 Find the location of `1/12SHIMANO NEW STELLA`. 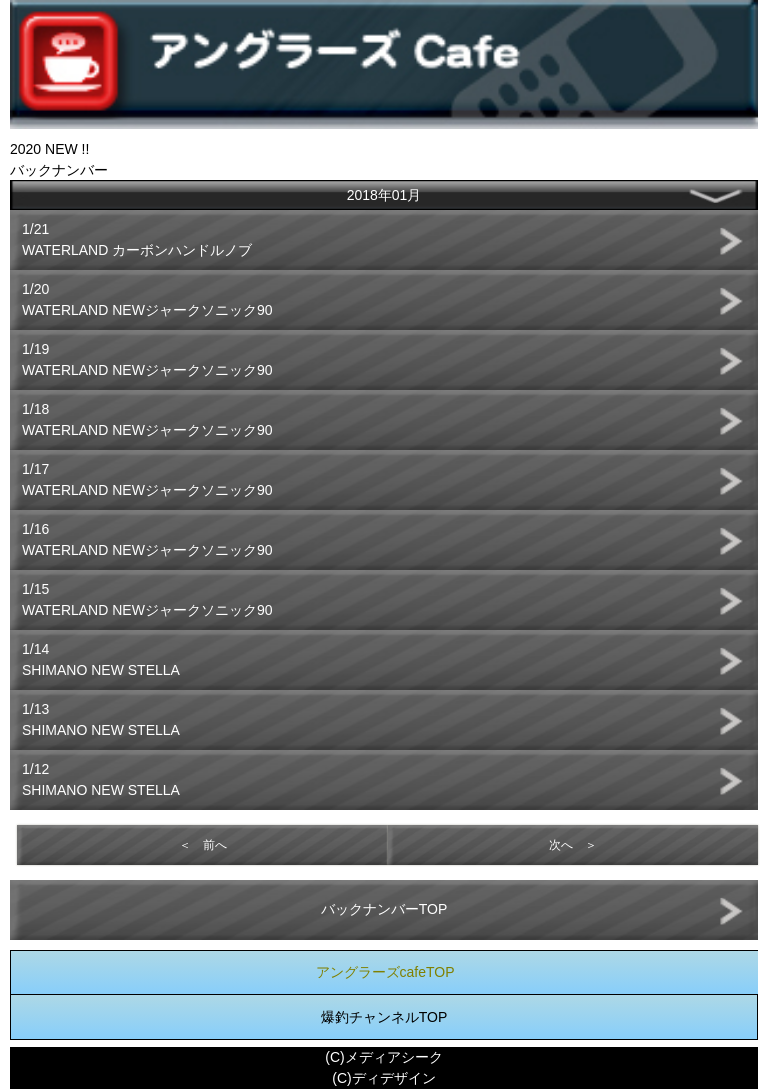

1/12SHIMANO NEW STELLA is located at coordinates (101, 779).